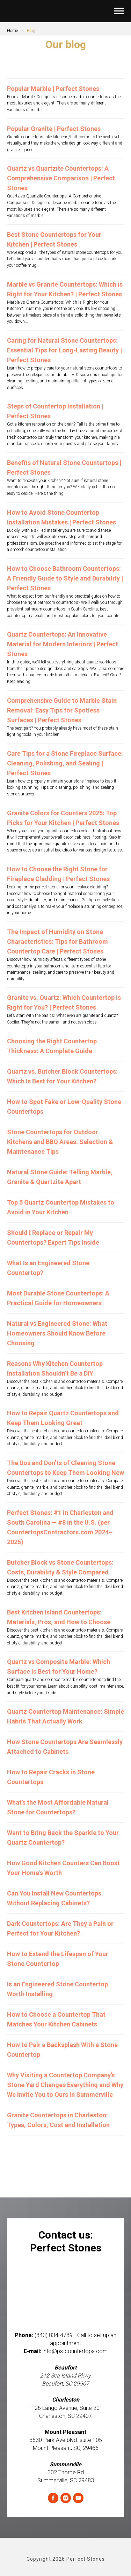  What do you see at coordinates (75, 2351) in the screenshot?
I see `info@ps-countertops.com` at bounding box center [75, 2351].